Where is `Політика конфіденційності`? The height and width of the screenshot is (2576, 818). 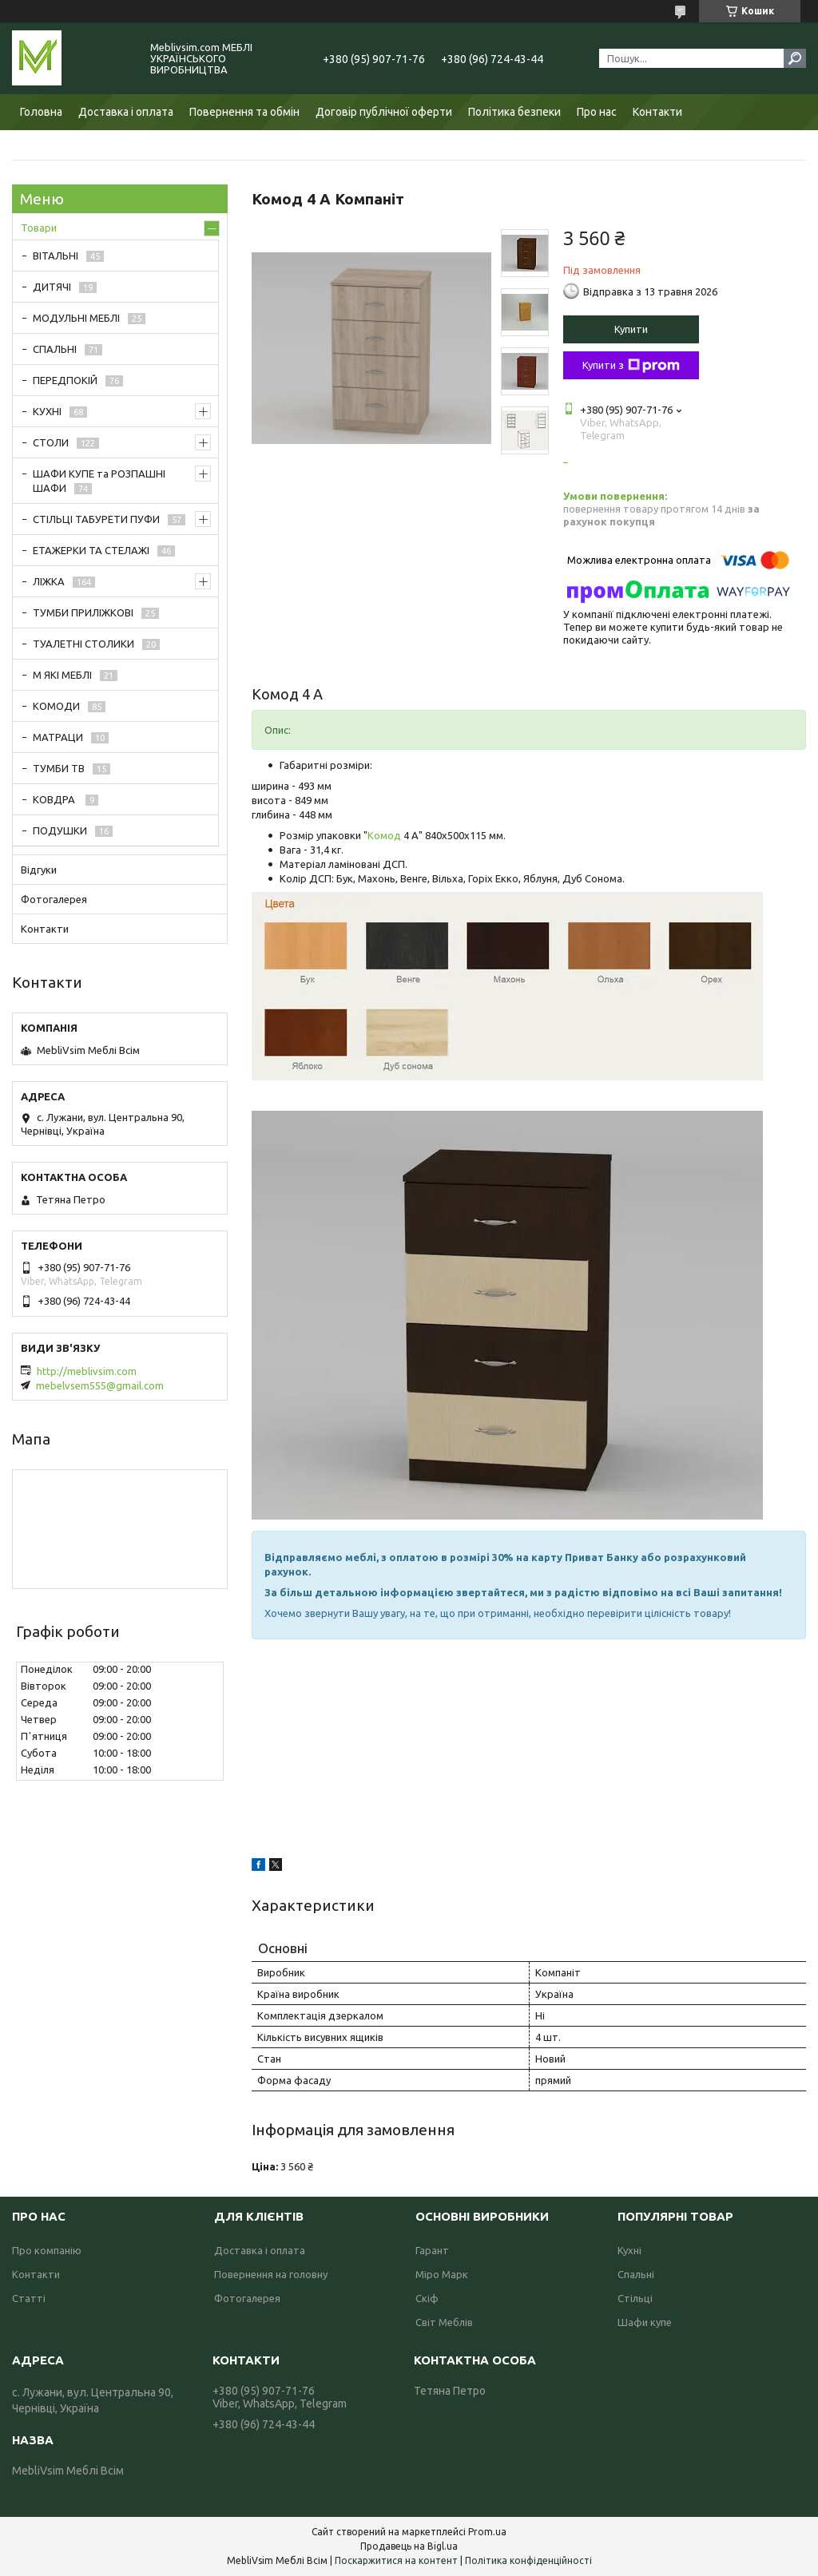
Політика конфіденційності is located at coordinates (528, 2560).